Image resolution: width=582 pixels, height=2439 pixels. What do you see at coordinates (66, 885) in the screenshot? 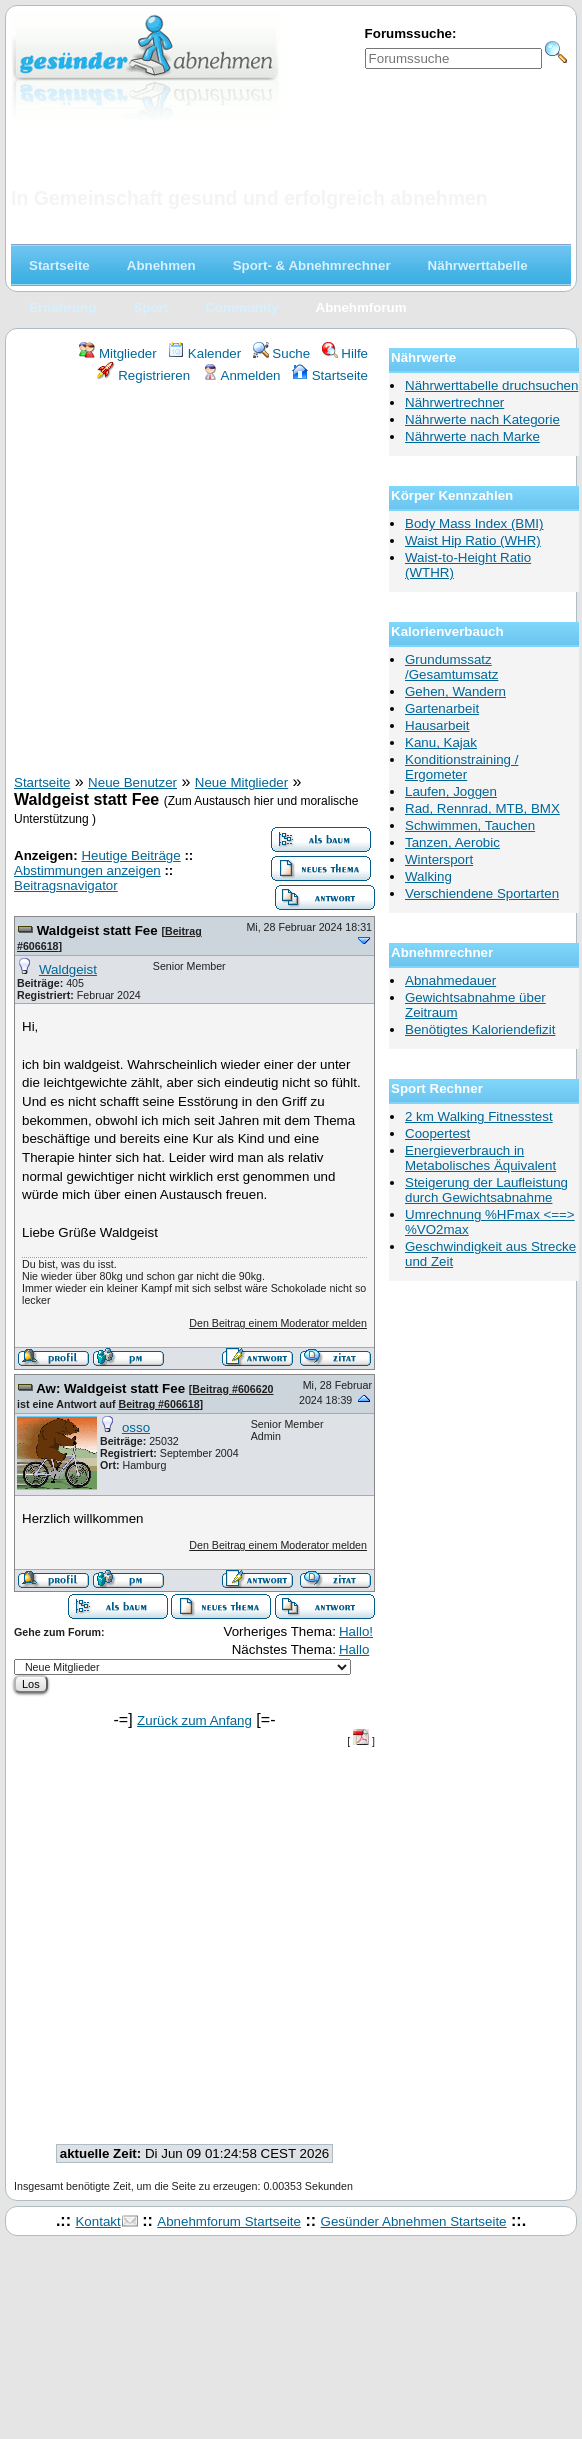
I see `Beitragsnavigator` at bounding box center [66, 885].